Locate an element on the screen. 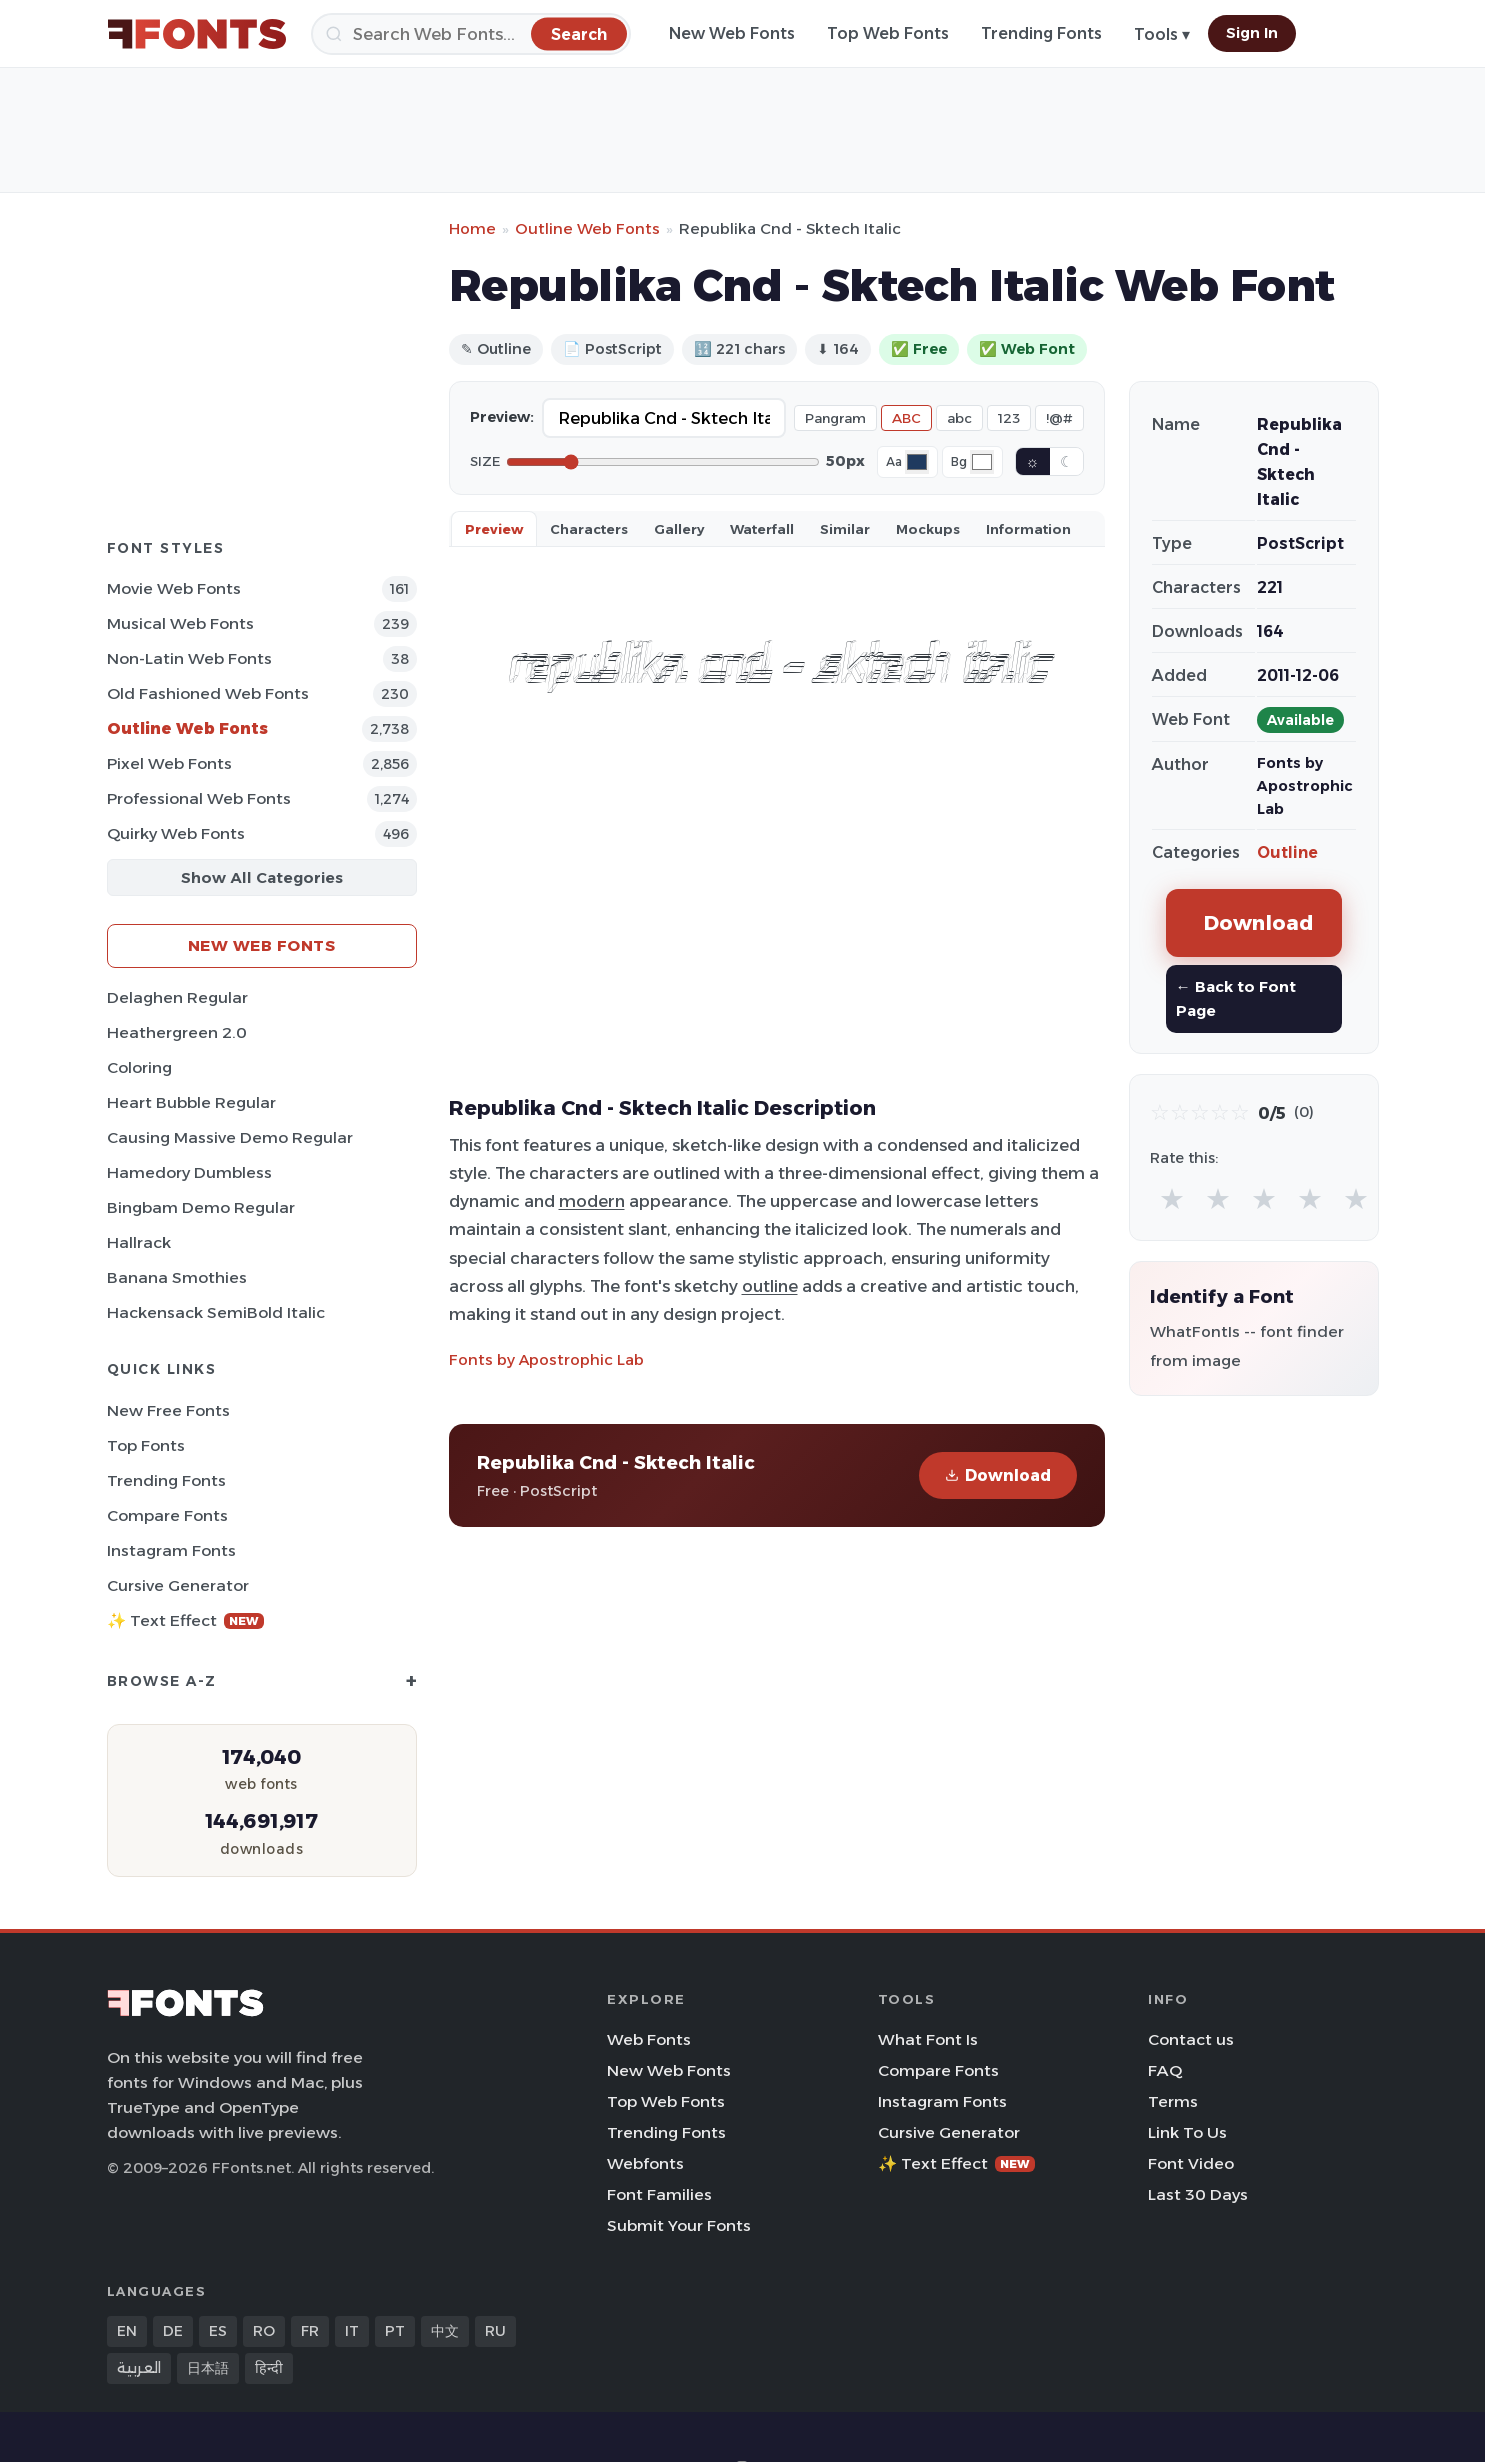 The width and height of the screenshot is (1485, 2462). Similar is located at coordinates (845, 529).